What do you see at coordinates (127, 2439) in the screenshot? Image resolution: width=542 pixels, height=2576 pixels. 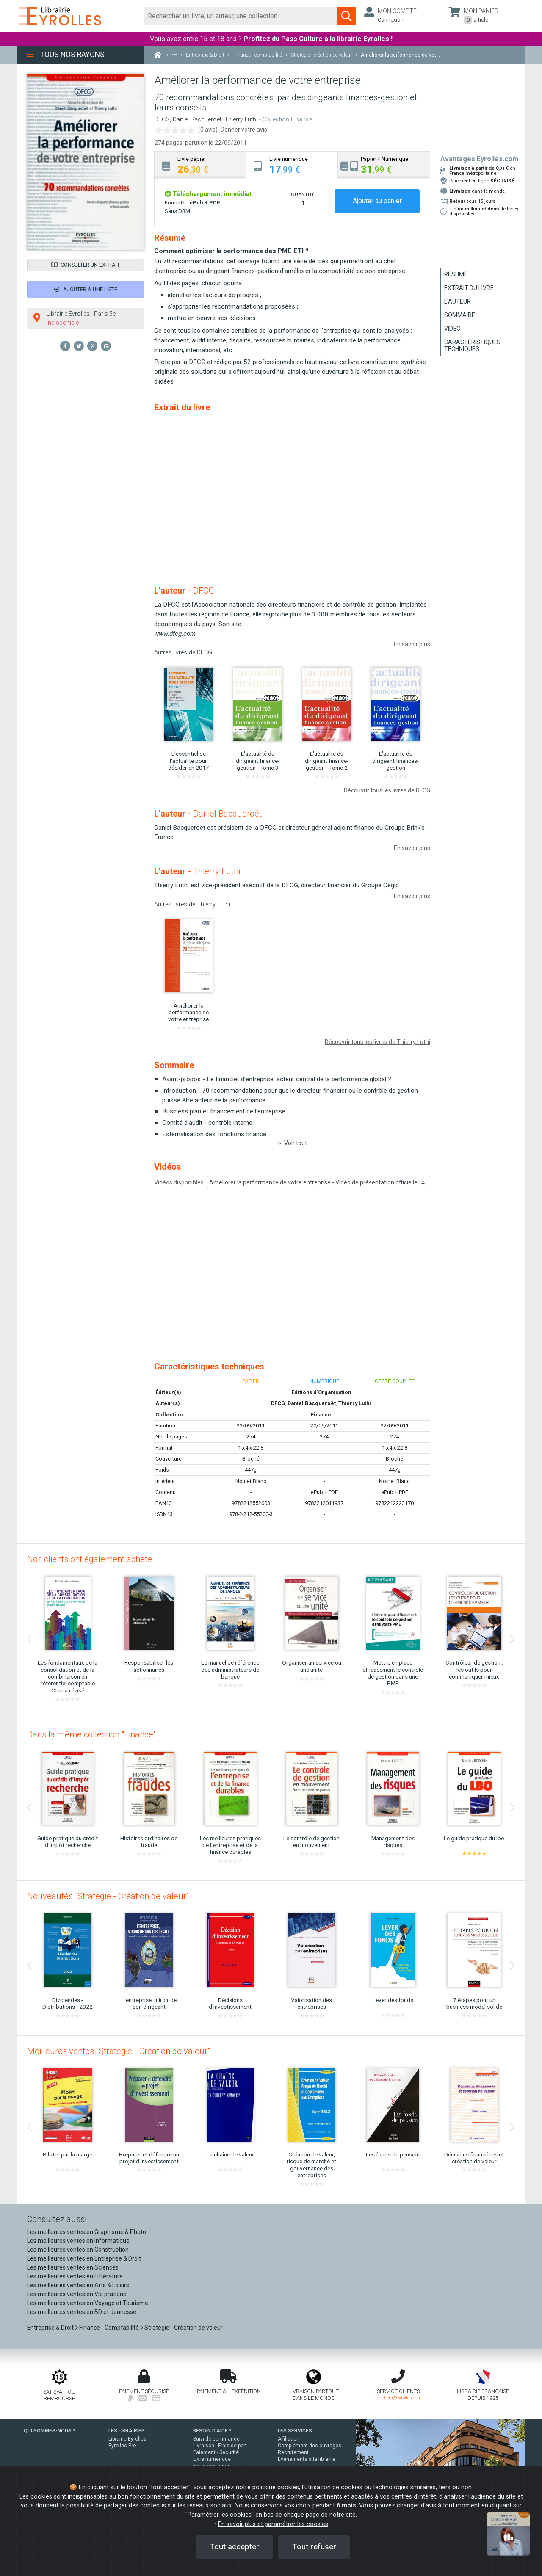 I see `Librairie Eyrolles` at bounding box center [127, 2439].